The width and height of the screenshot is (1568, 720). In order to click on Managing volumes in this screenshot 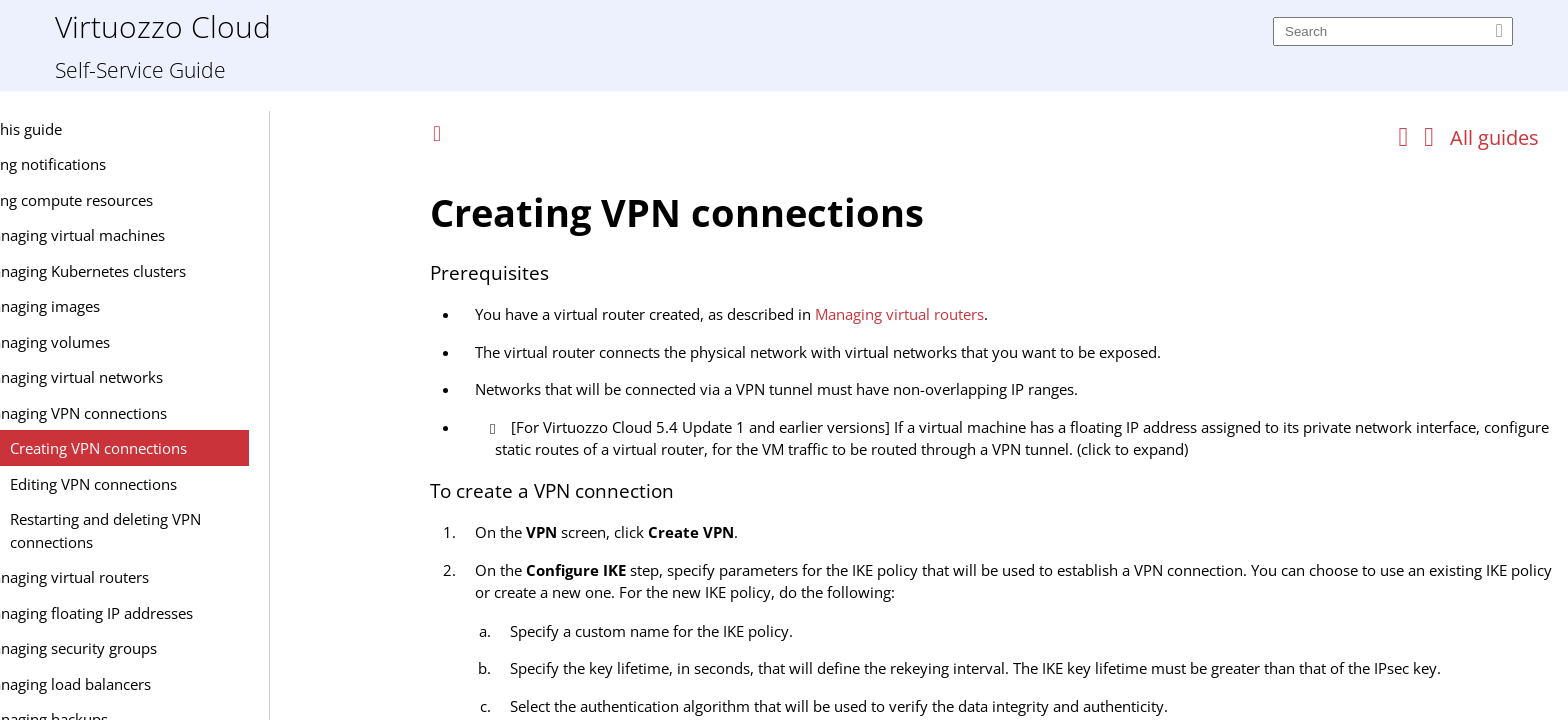, I will do `click(180, 342)`.